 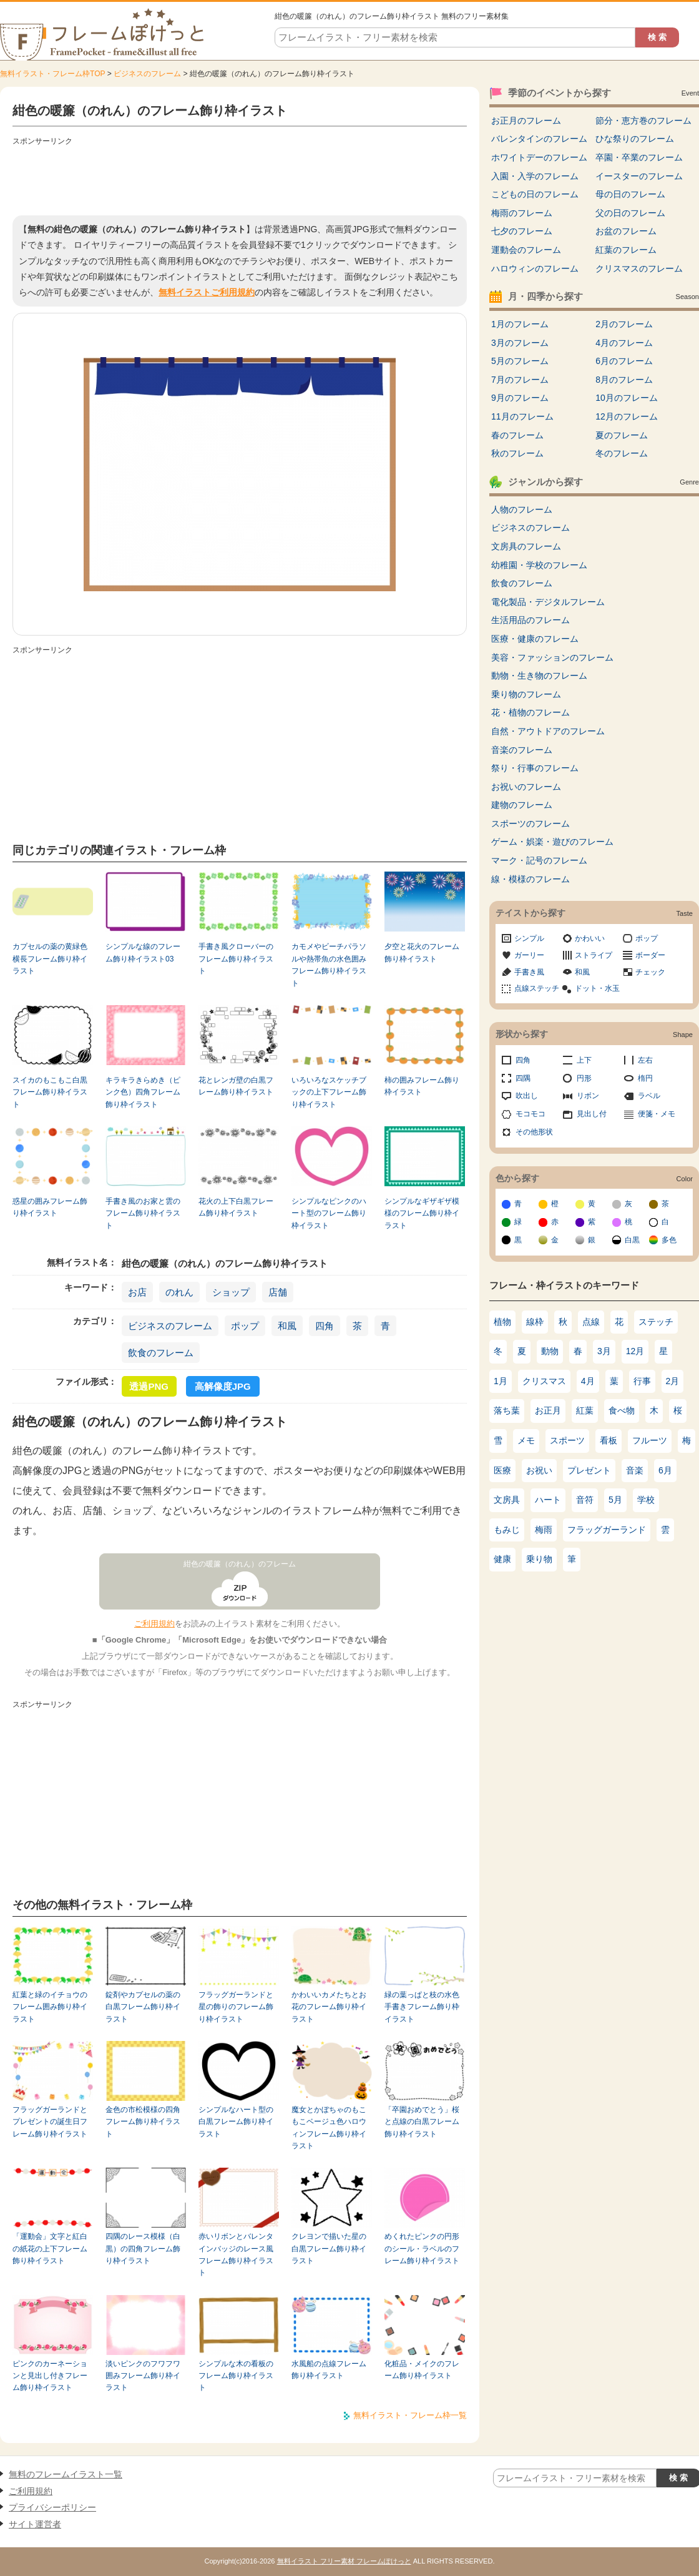 I want to click on 4月, so click(x=588, y=1381).